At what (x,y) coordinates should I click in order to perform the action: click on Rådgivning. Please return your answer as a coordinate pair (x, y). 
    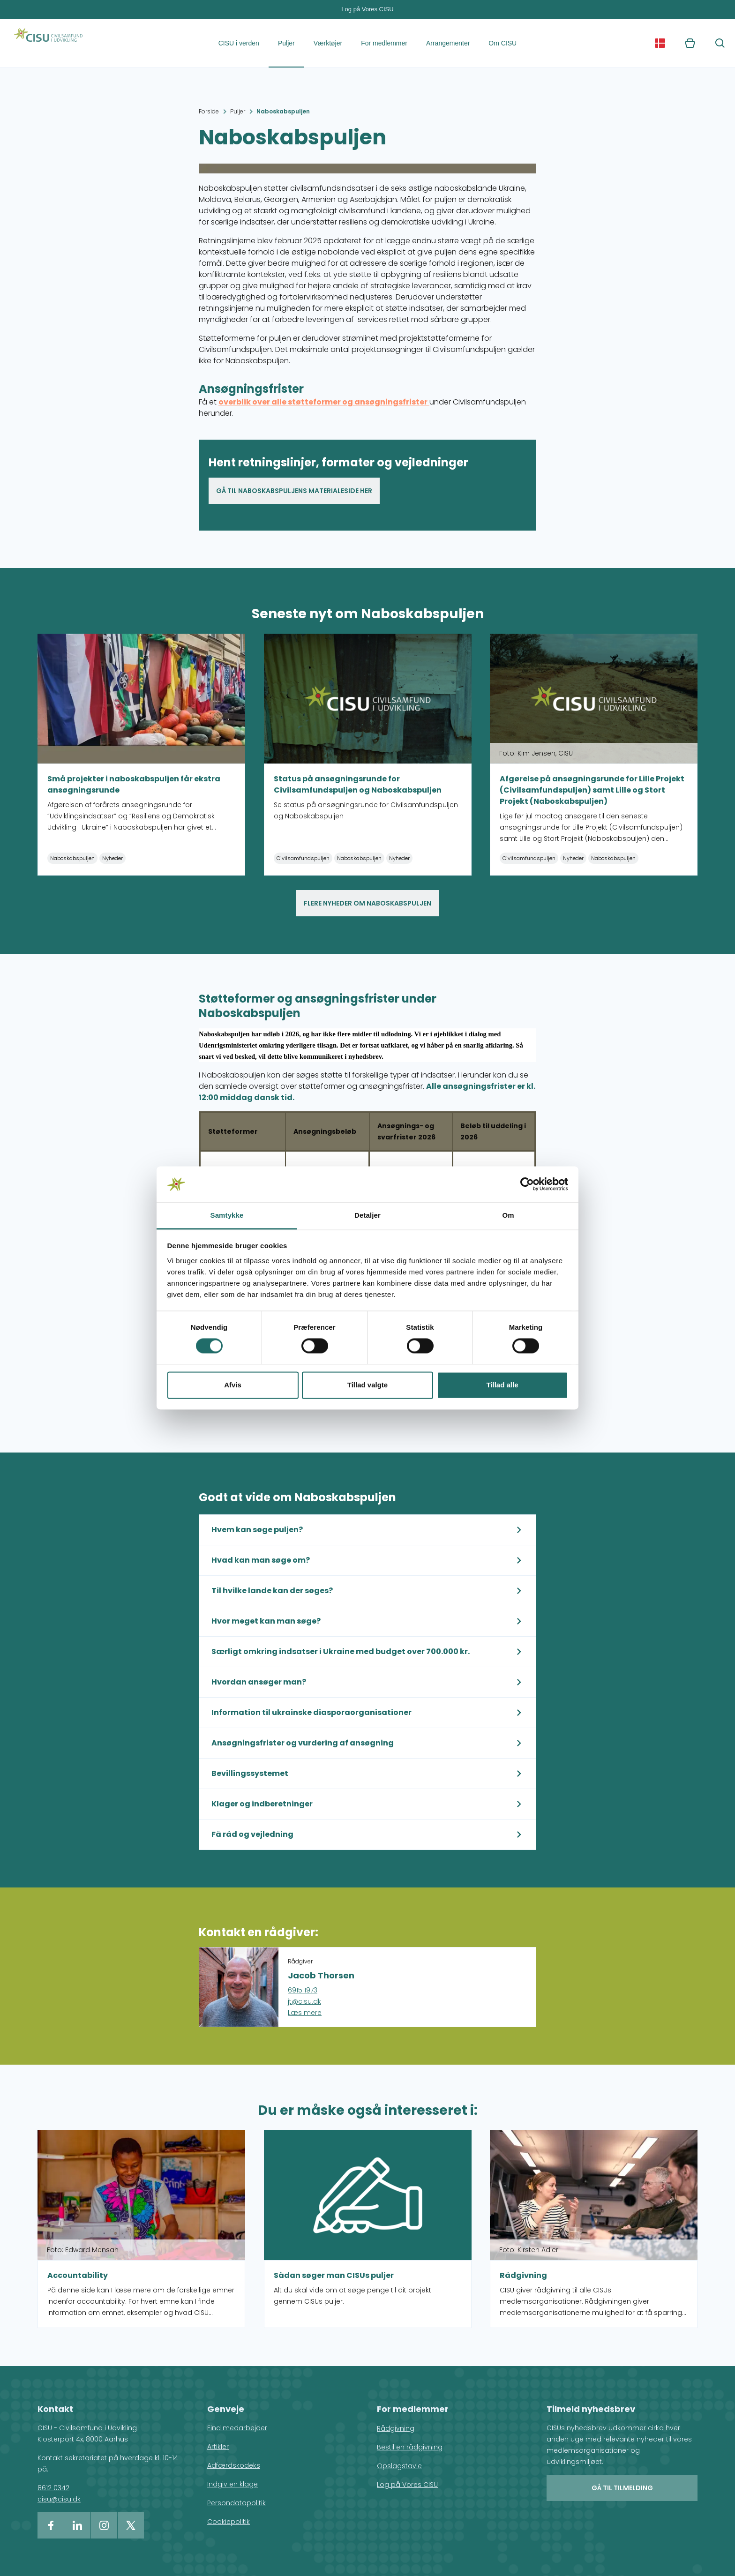
    Looking at the image, I should click on (395, 2428).